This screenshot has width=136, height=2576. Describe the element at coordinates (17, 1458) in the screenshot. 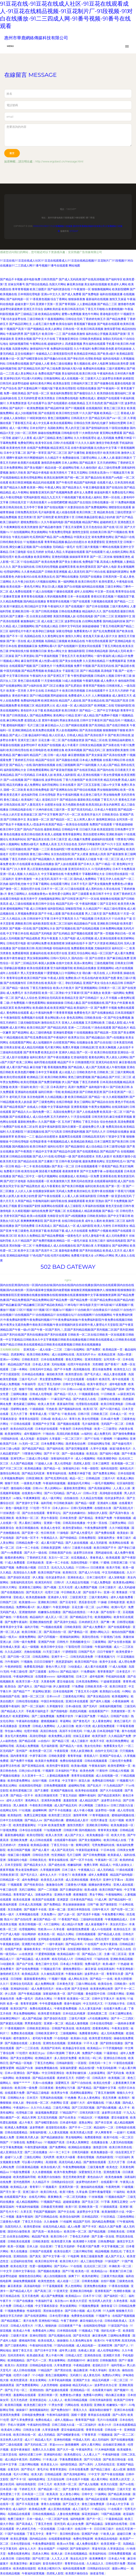

I see `亚洲宅男av` at that location.